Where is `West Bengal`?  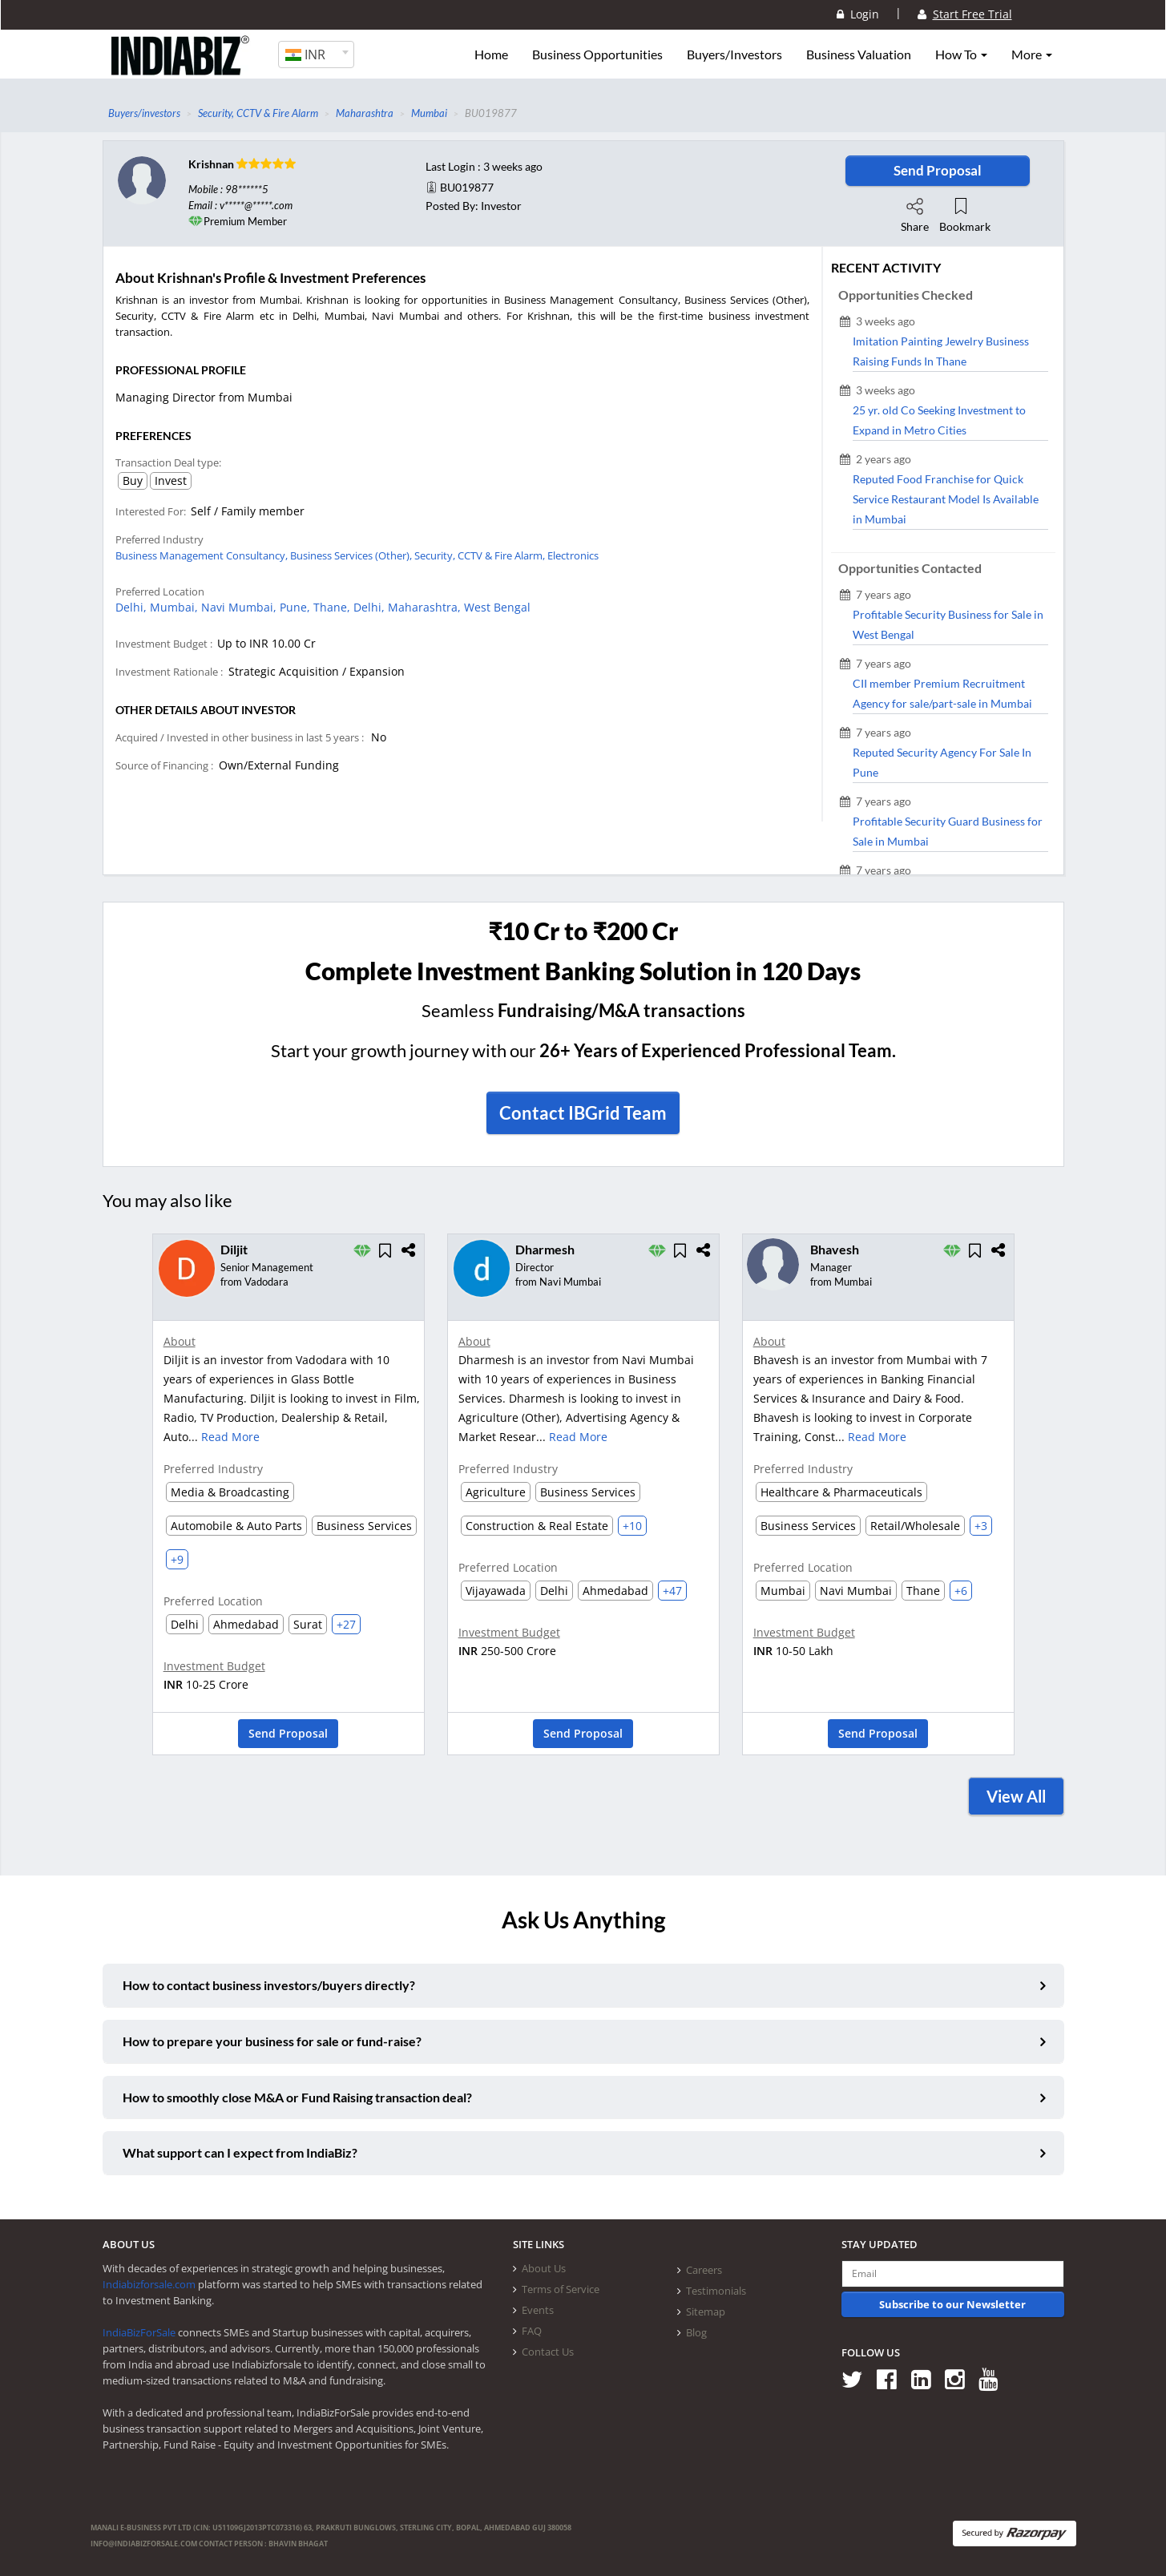
West Bengal is located at coordinates (497, 607).